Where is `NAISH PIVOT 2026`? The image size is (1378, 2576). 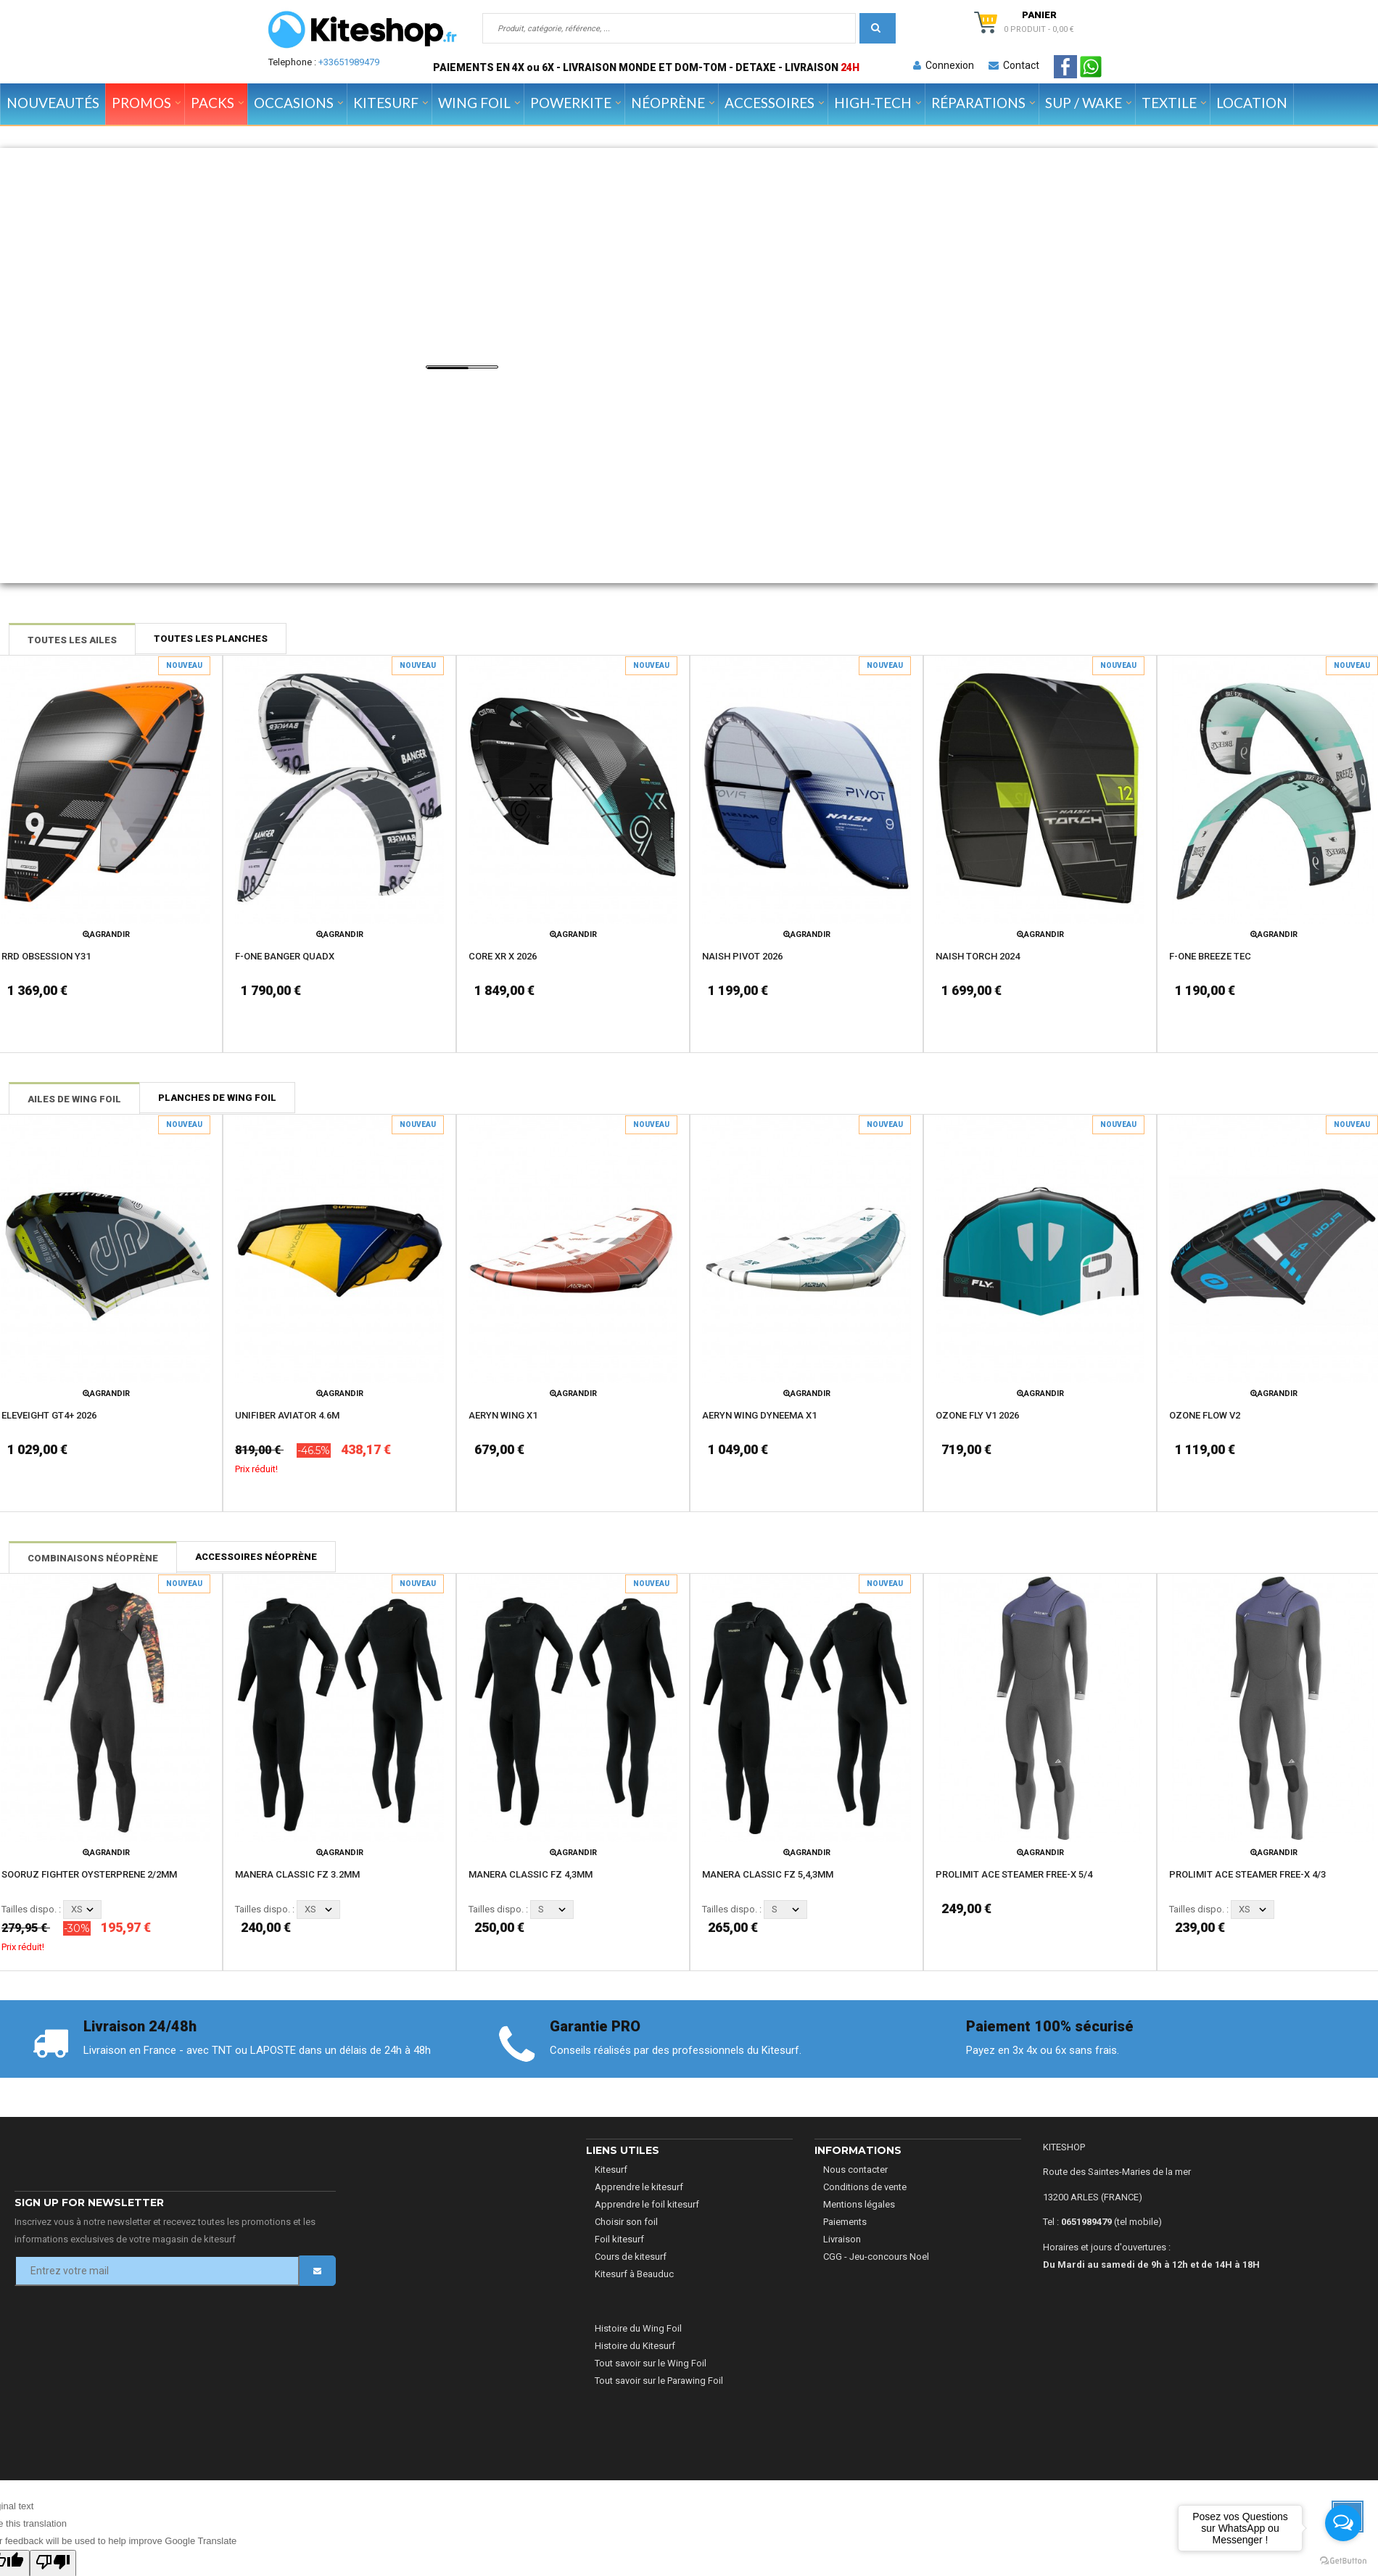 NAISH PIVOT 2026 is located at coordinates (742, 956).